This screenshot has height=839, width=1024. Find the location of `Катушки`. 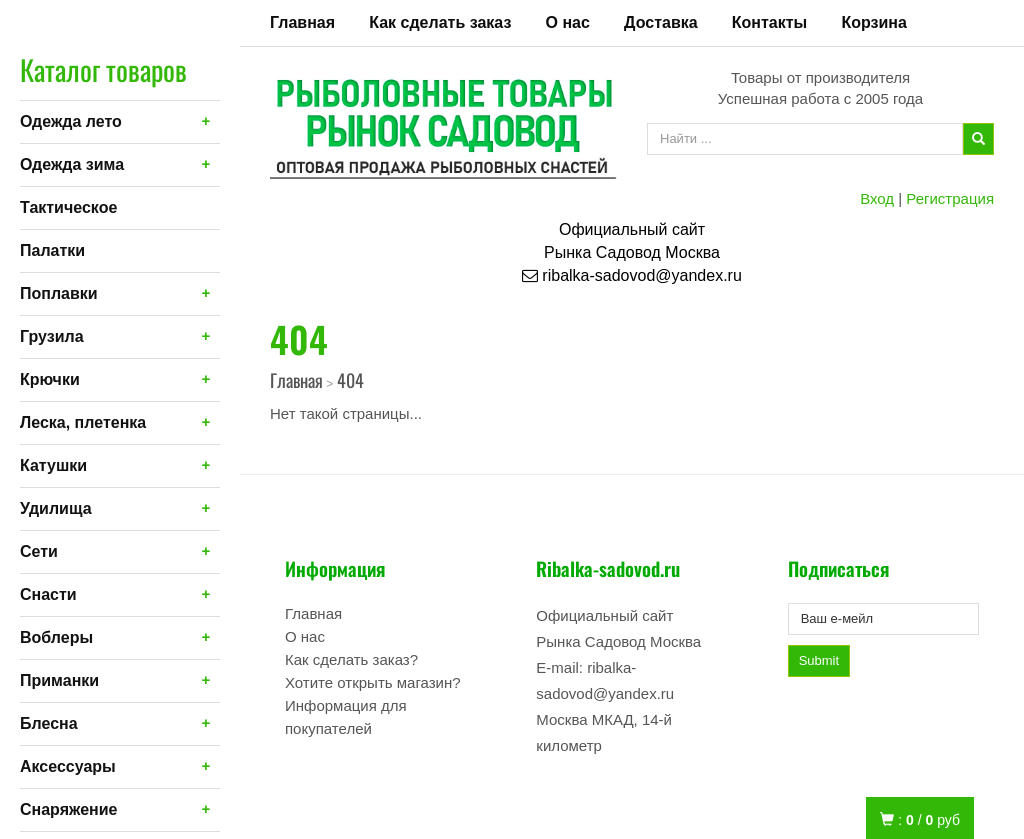

Катушки is located at coordinates (53, 465).